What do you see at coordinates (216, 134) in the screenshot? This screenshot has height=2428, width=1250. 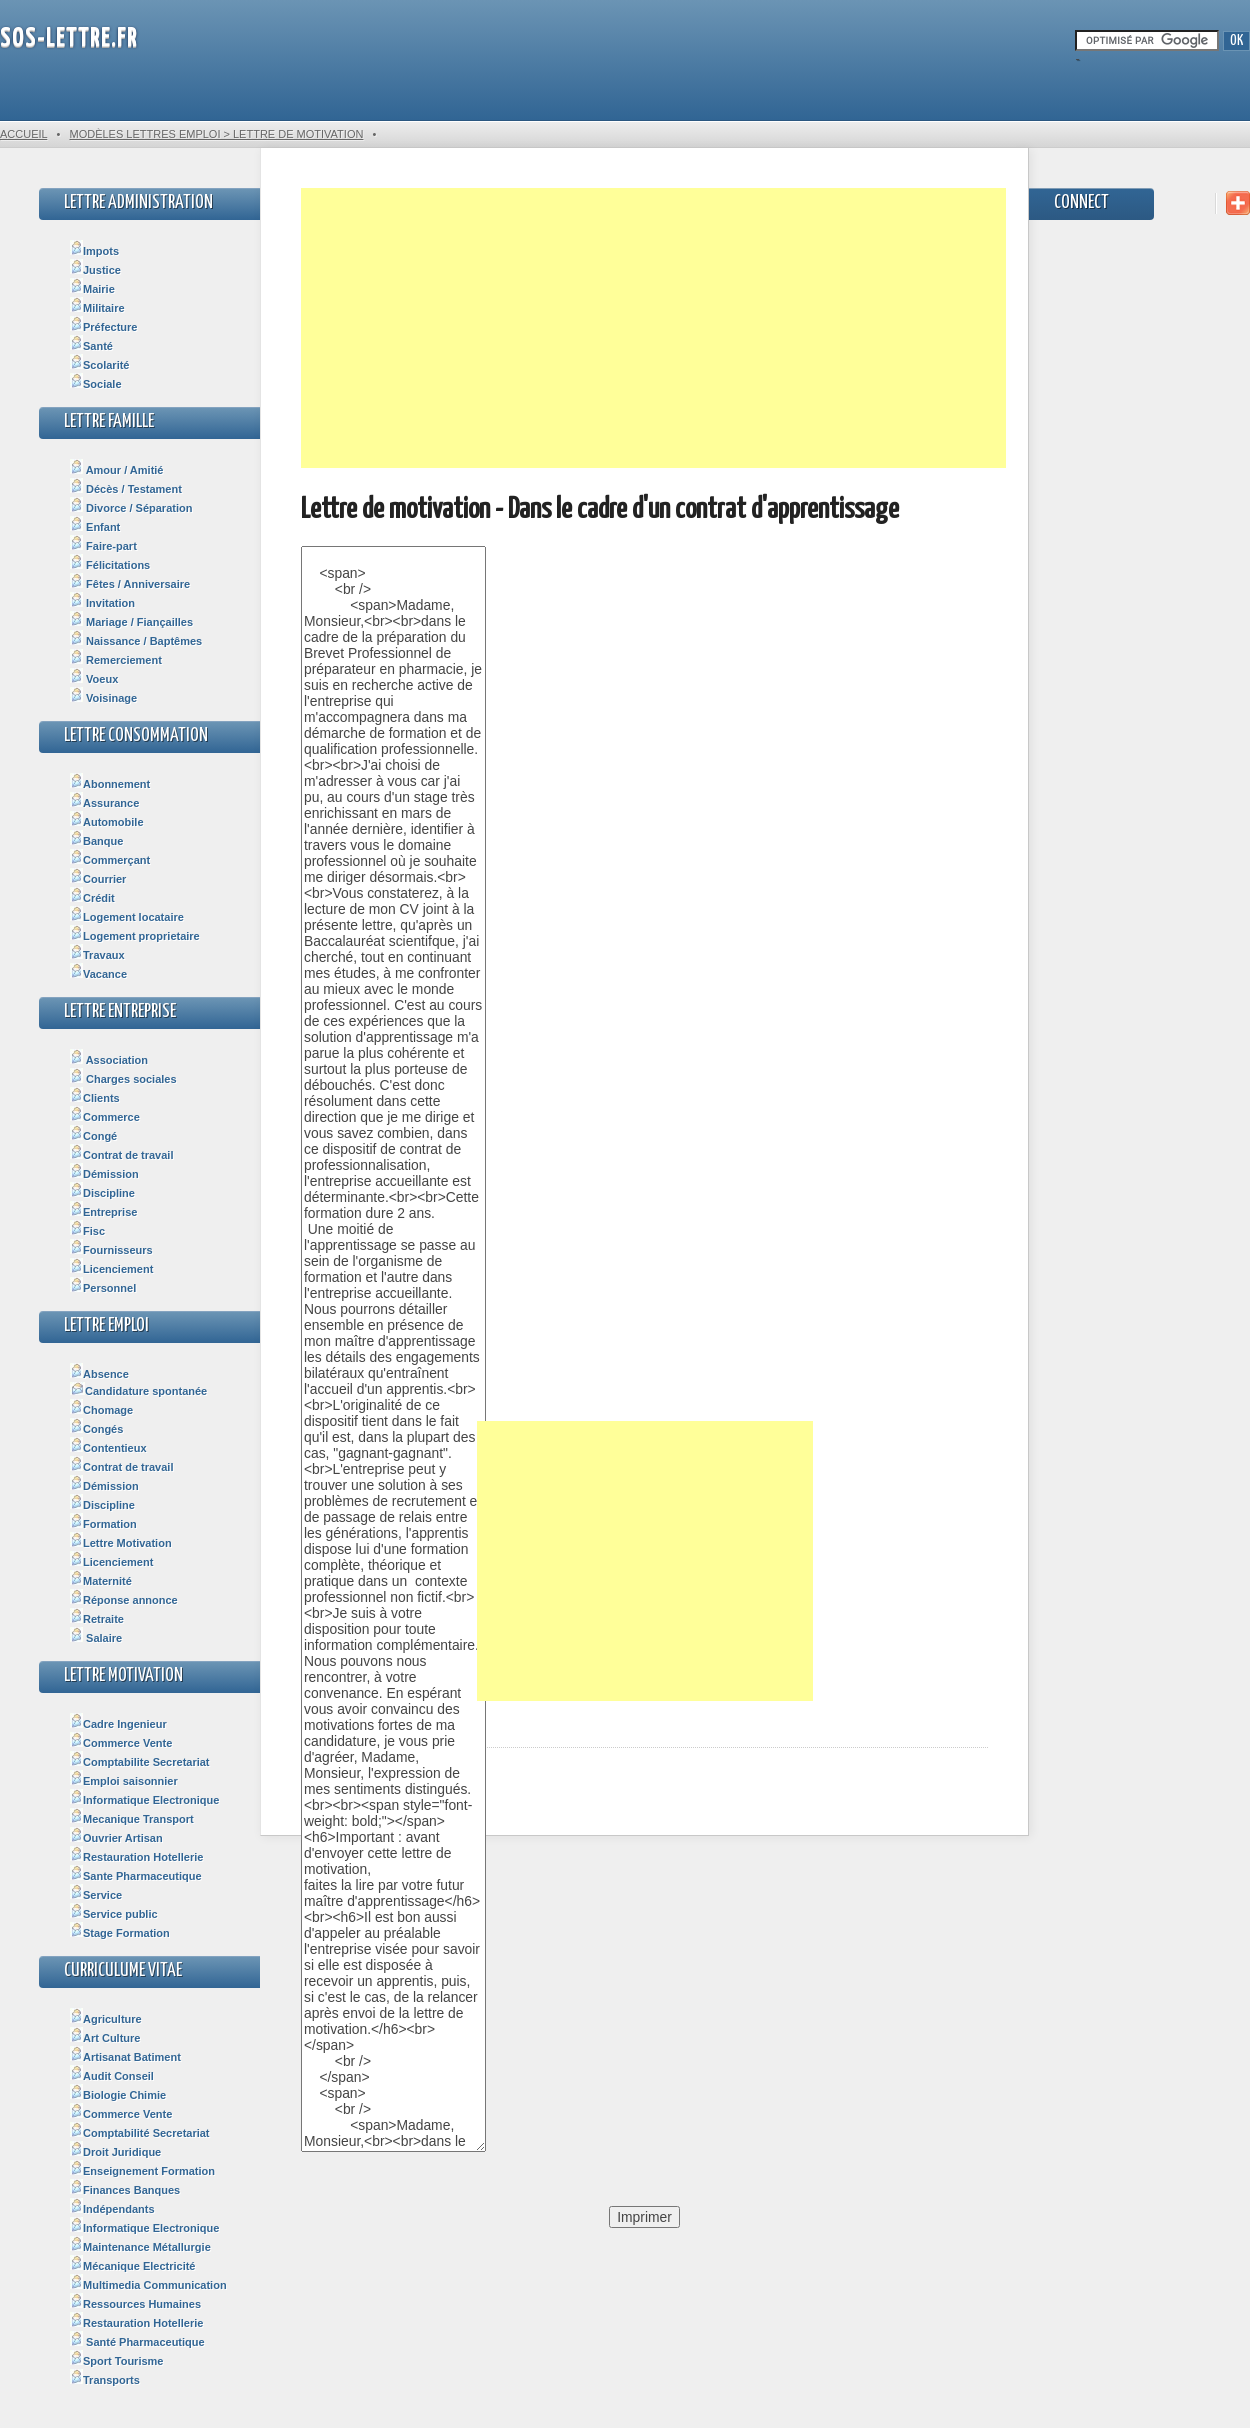 I see `Modèles Lettres Emploi > Lettre de motivation` at bounding box center [216, 134].